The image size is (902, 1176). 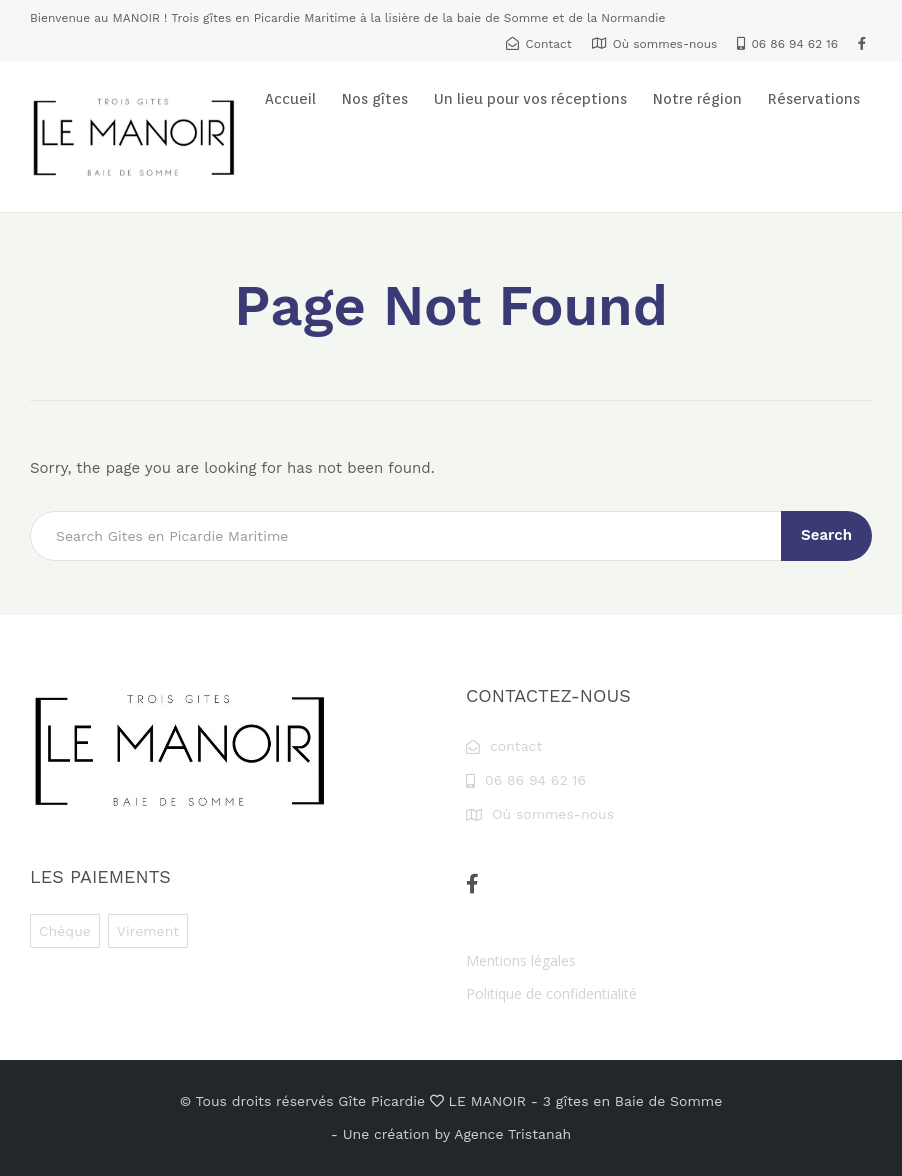 I want to click on Mentions légales, so click(x=521, y=960).